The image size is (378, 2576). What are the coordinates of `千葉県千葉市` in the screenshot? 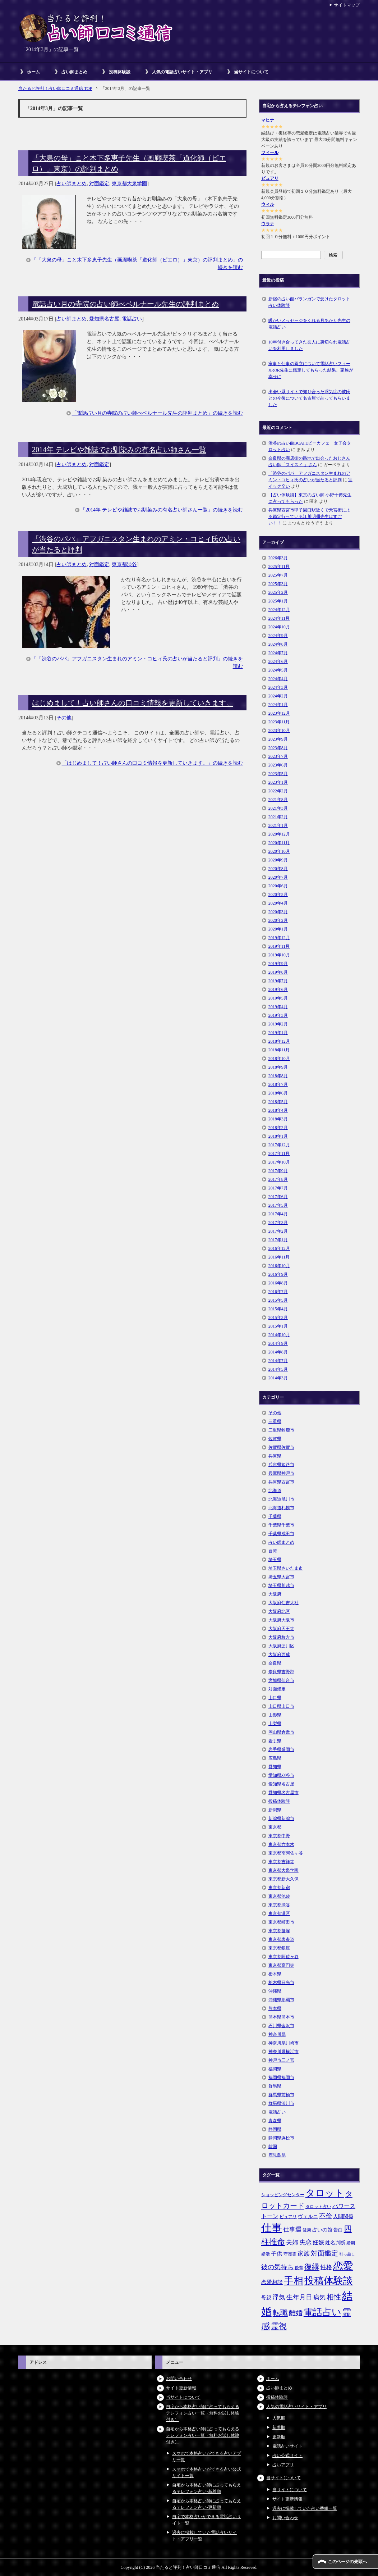 It's located at (281, 1525).